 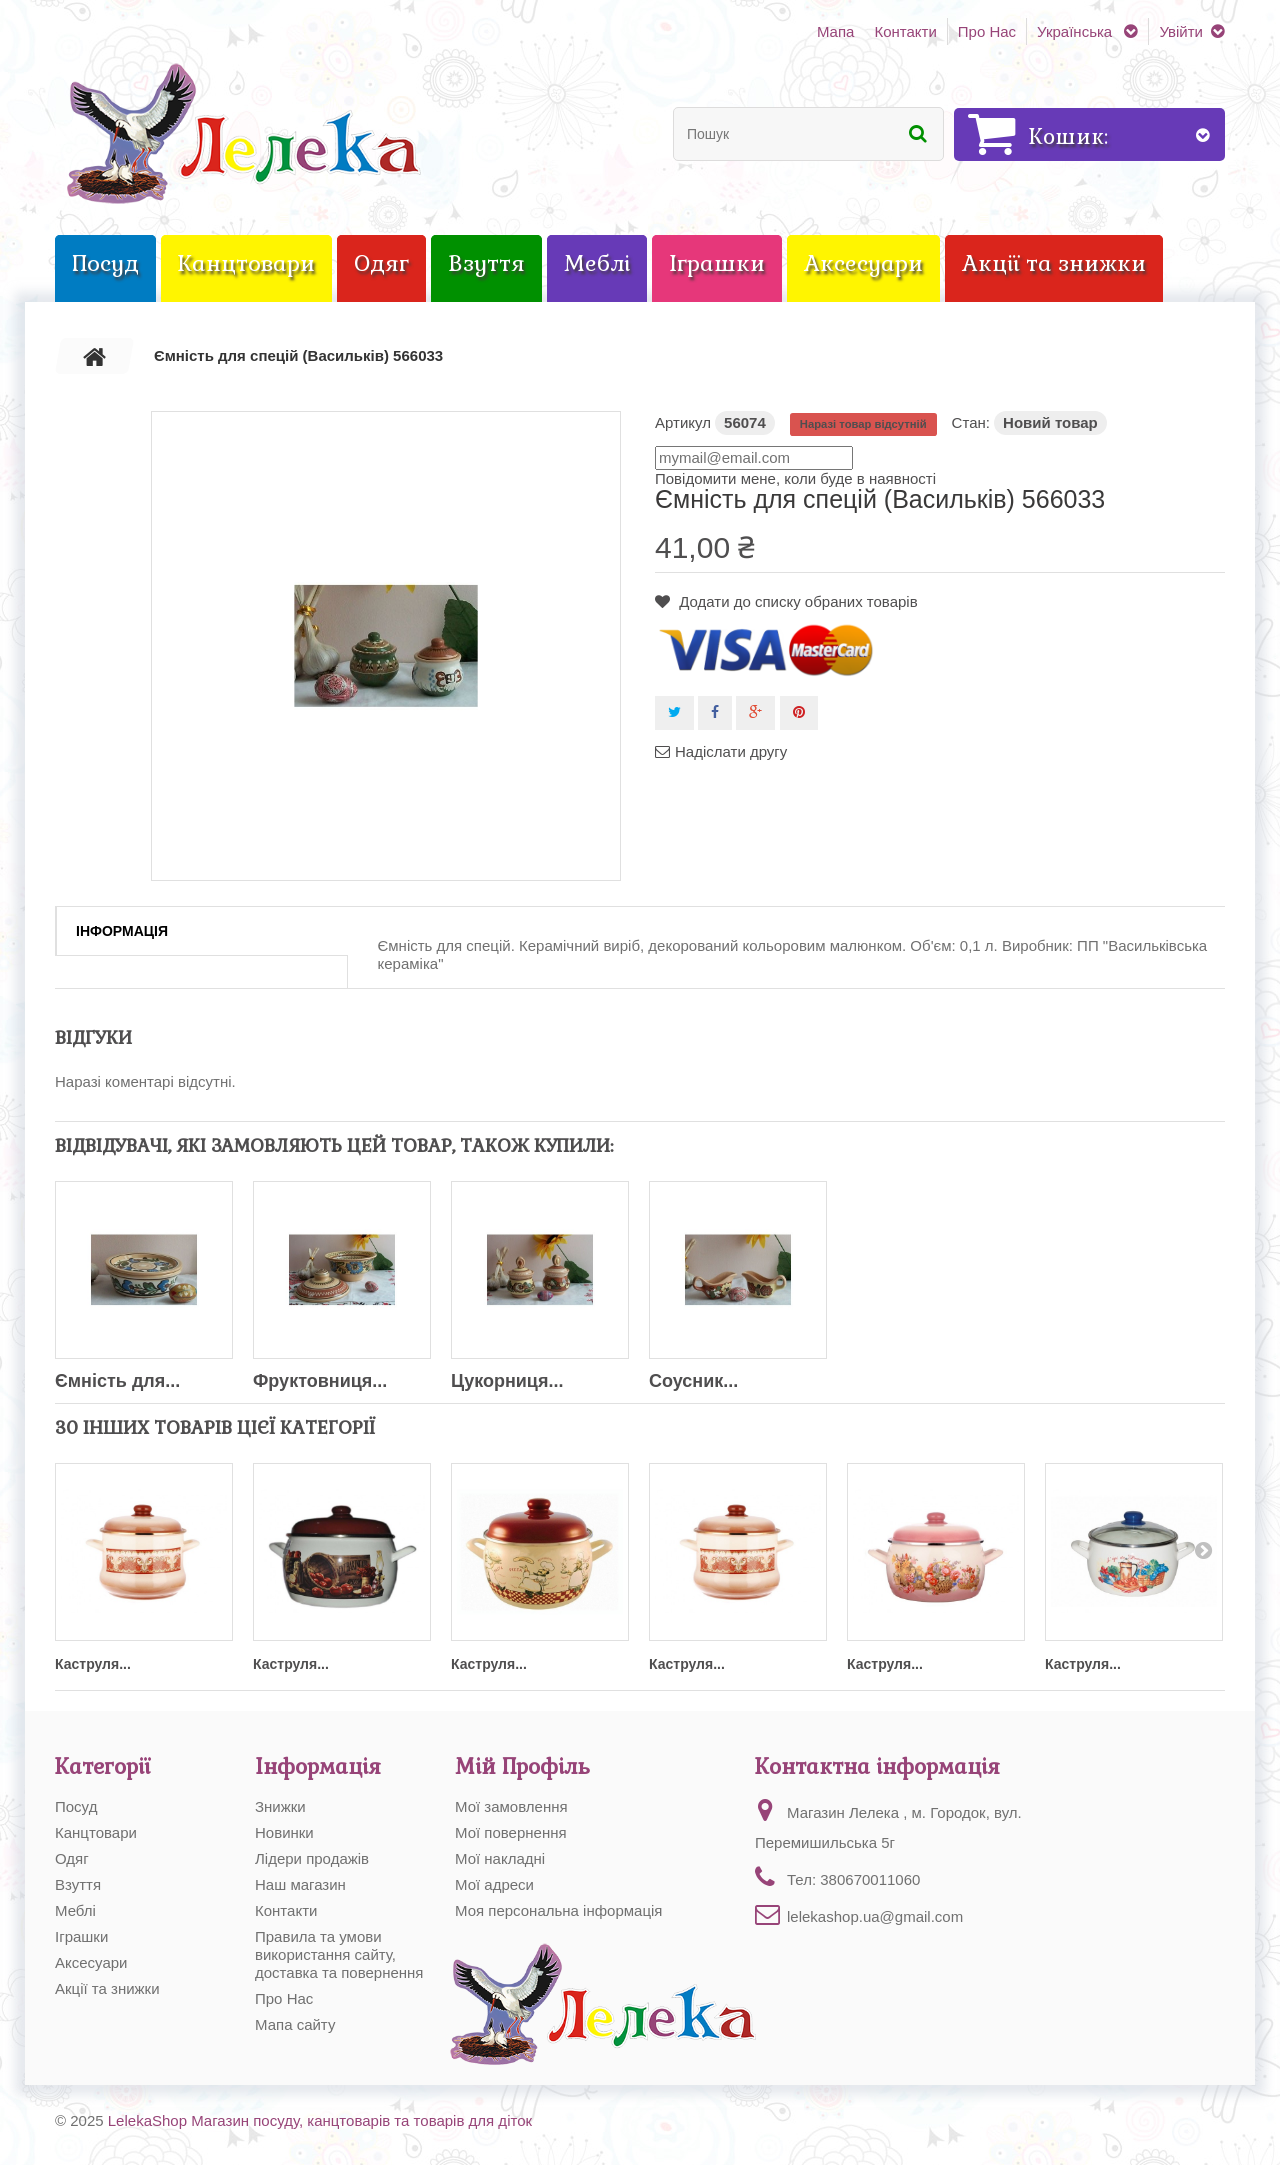 I want to click on Надіслати другу, so click(x=731, y=751).